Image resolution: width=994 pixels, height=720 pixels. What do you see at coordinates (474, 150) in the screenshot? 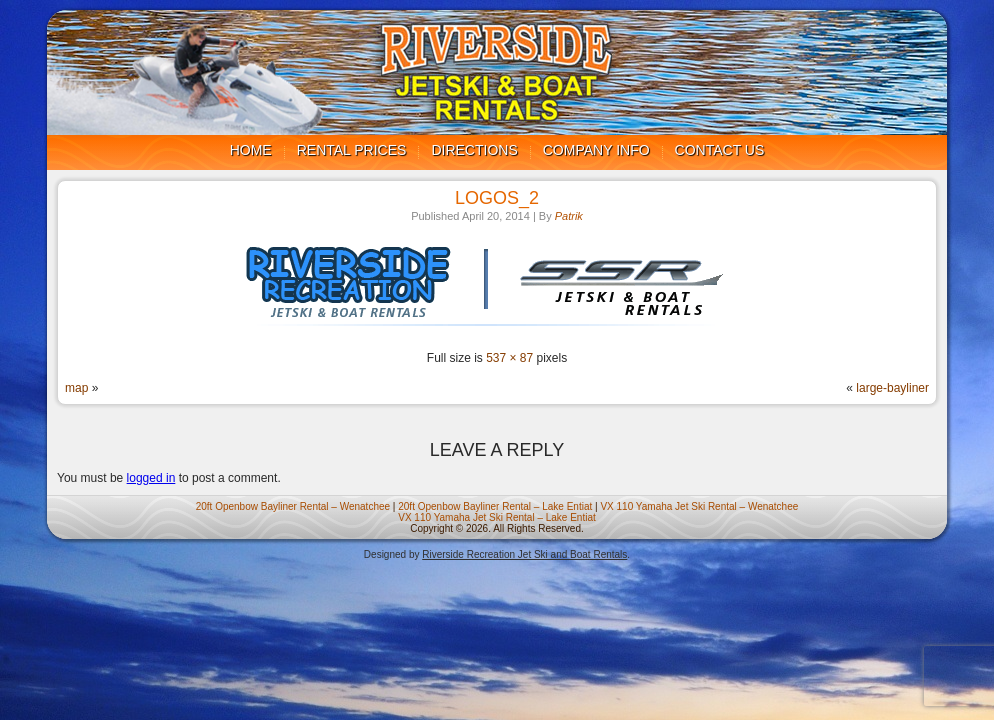
I see `Directions` at bounding box center [474, 150].